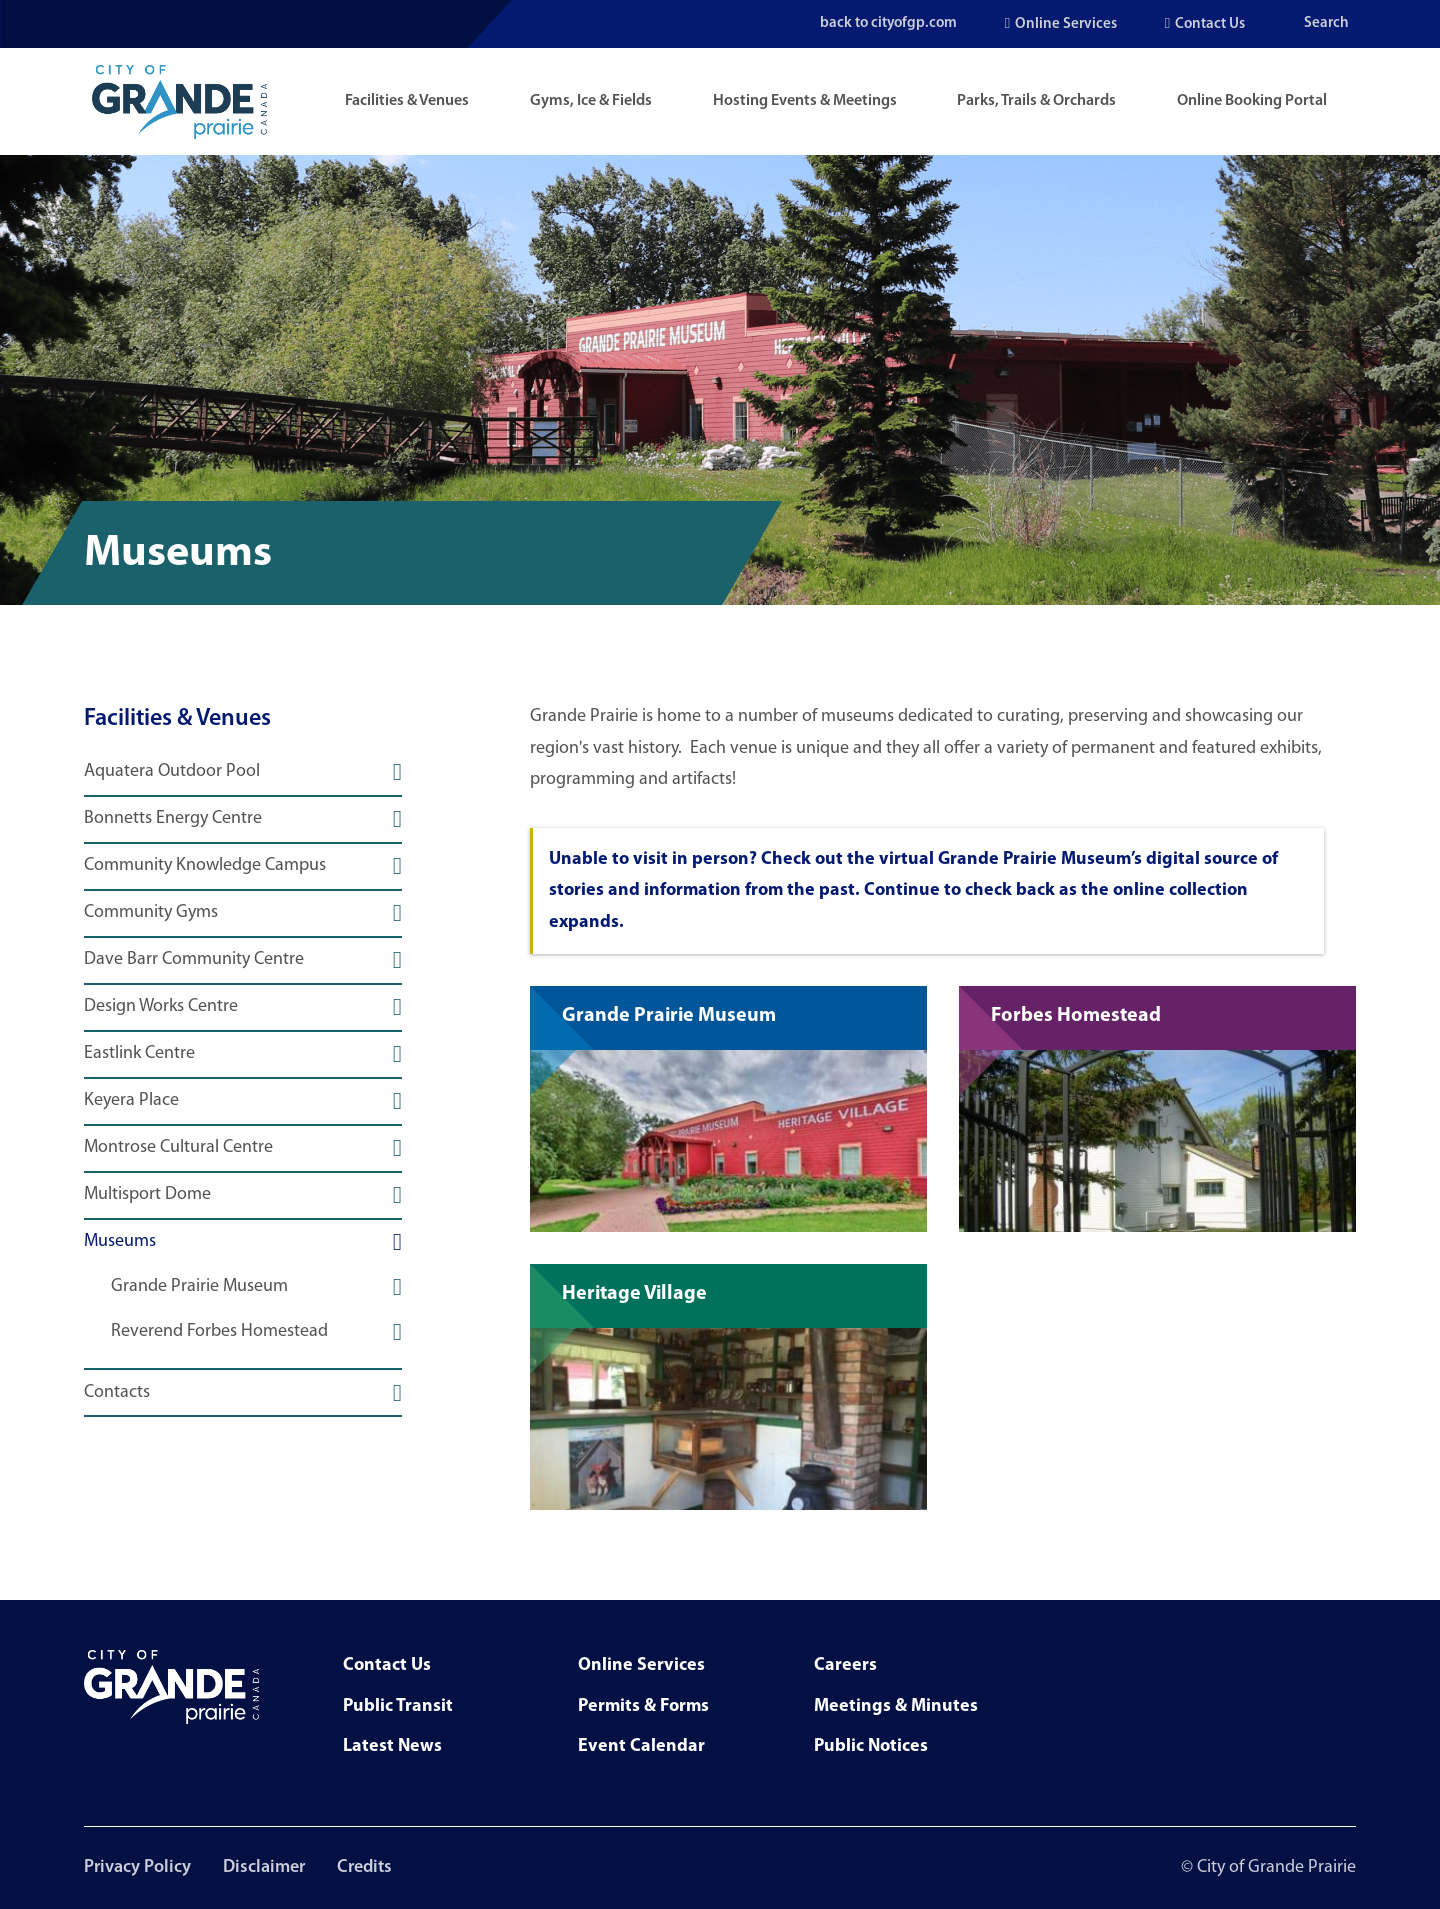  Describe the element at coordinates (194, 960) in the screenshot. I see `Dave Barr Community Centre` at that location.